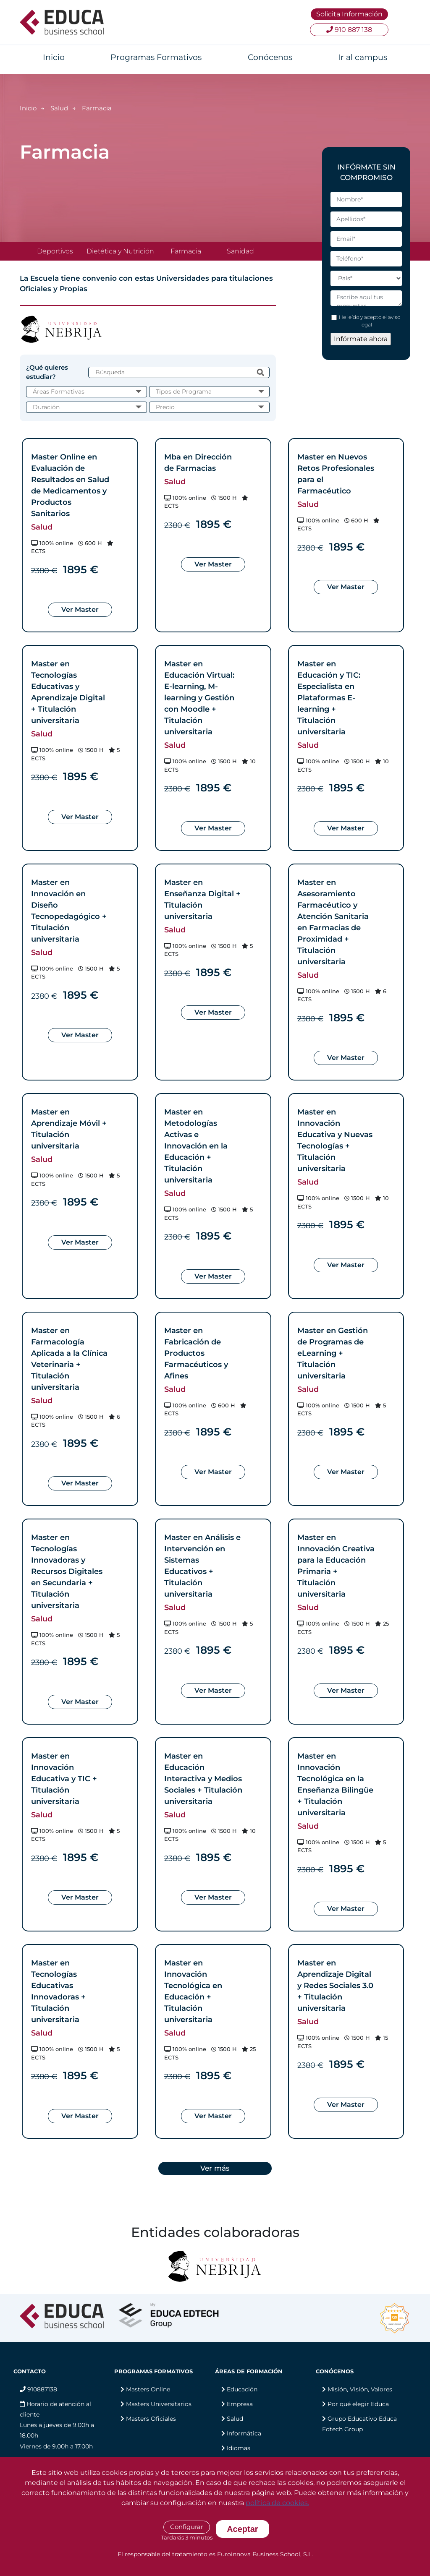  What do you see at coordinates (80, 609) in the screenshot?
I see `Ver Master` at bounding box center [80, 609].